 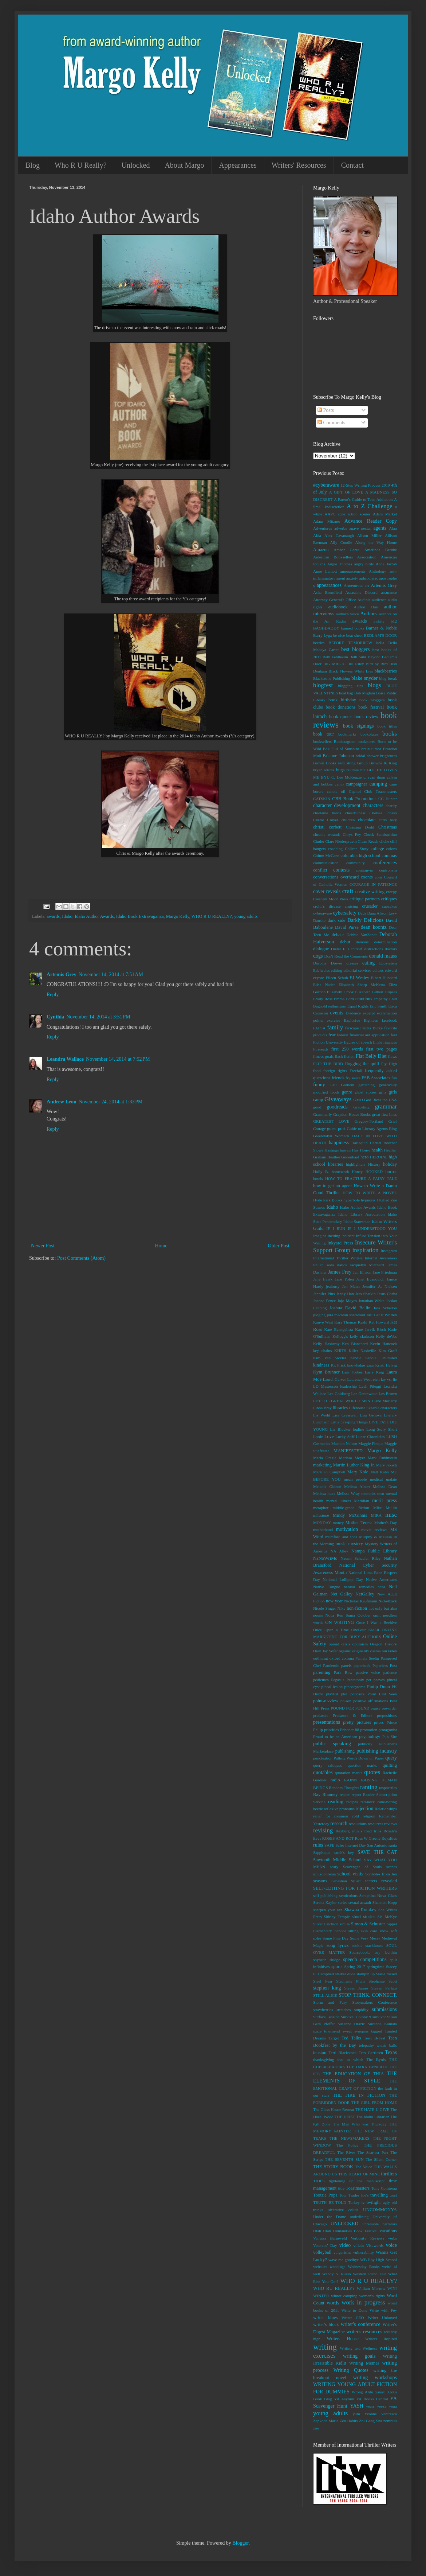 I want to click on crusader, so click(x=370, y=906).